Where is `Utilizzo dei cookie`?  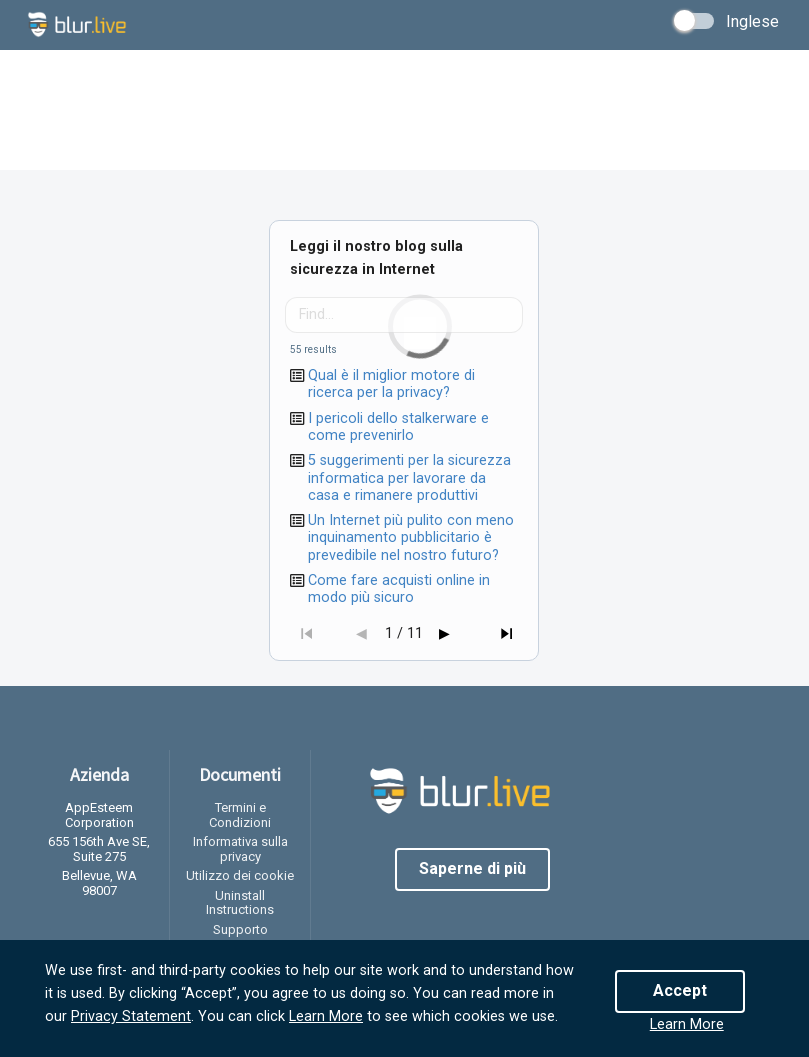
Utilizzo dei cookie is located at coordinates (240, 875).